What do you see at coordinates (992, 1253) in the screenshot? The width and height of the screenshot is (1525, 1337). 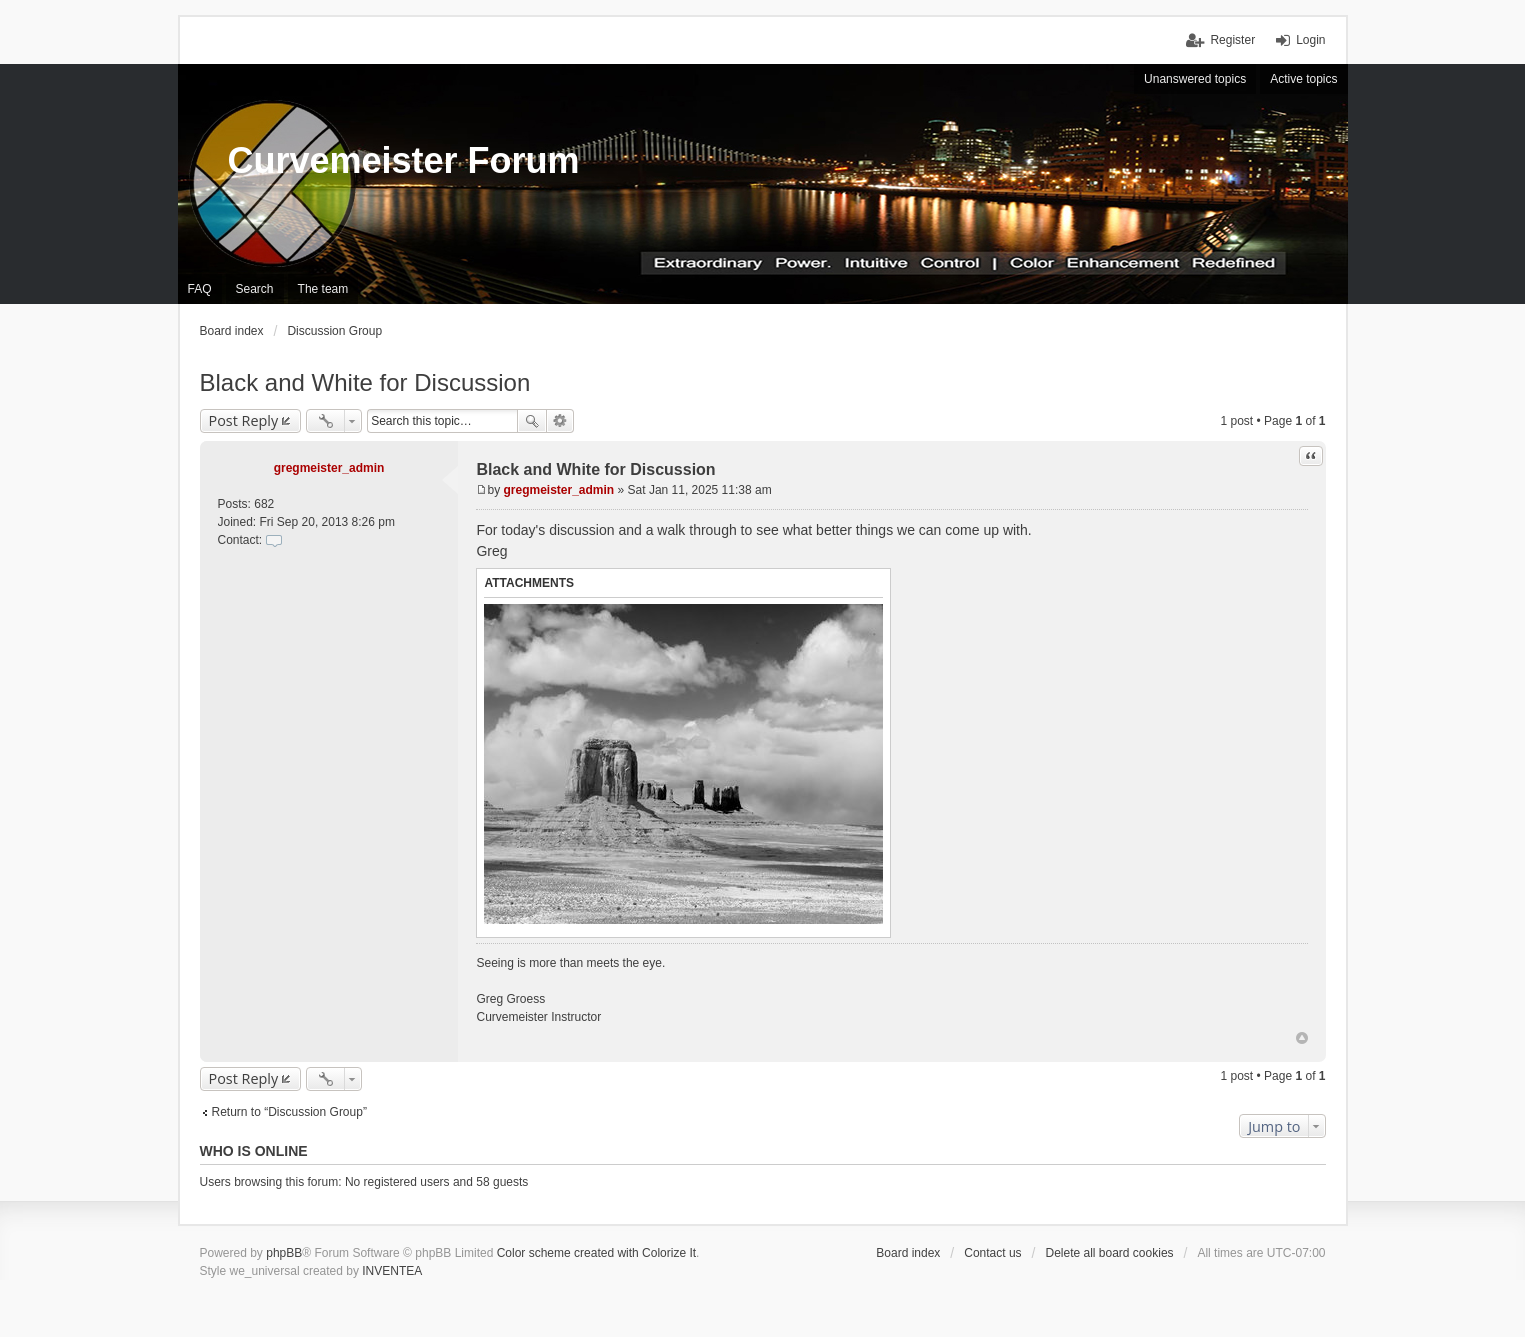 I see `Contact us [menuitem]` at bounding box center [992, 1253].